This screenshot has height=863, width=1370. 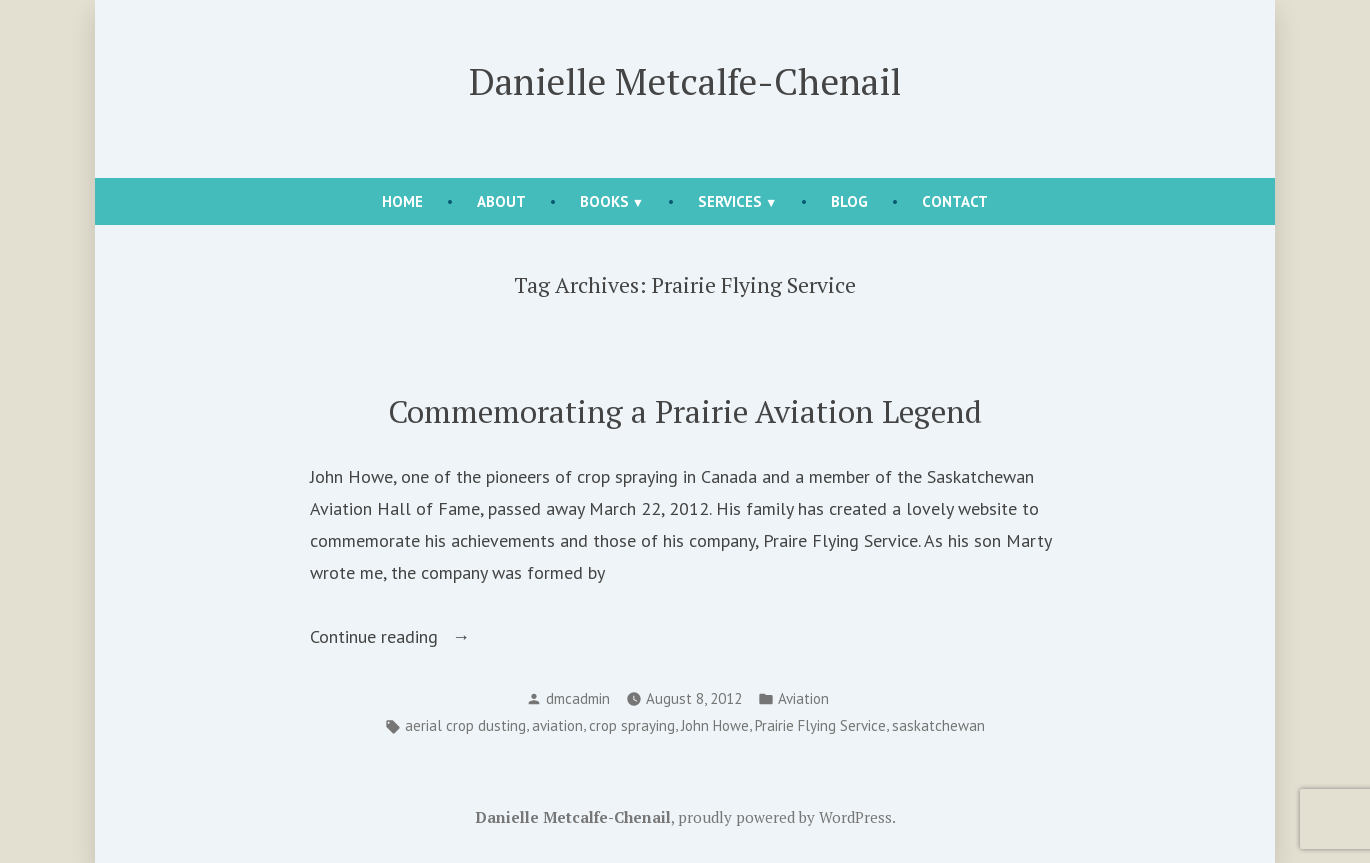 I want to click on proudly powered by WordPress, so click(x=785, y=817).